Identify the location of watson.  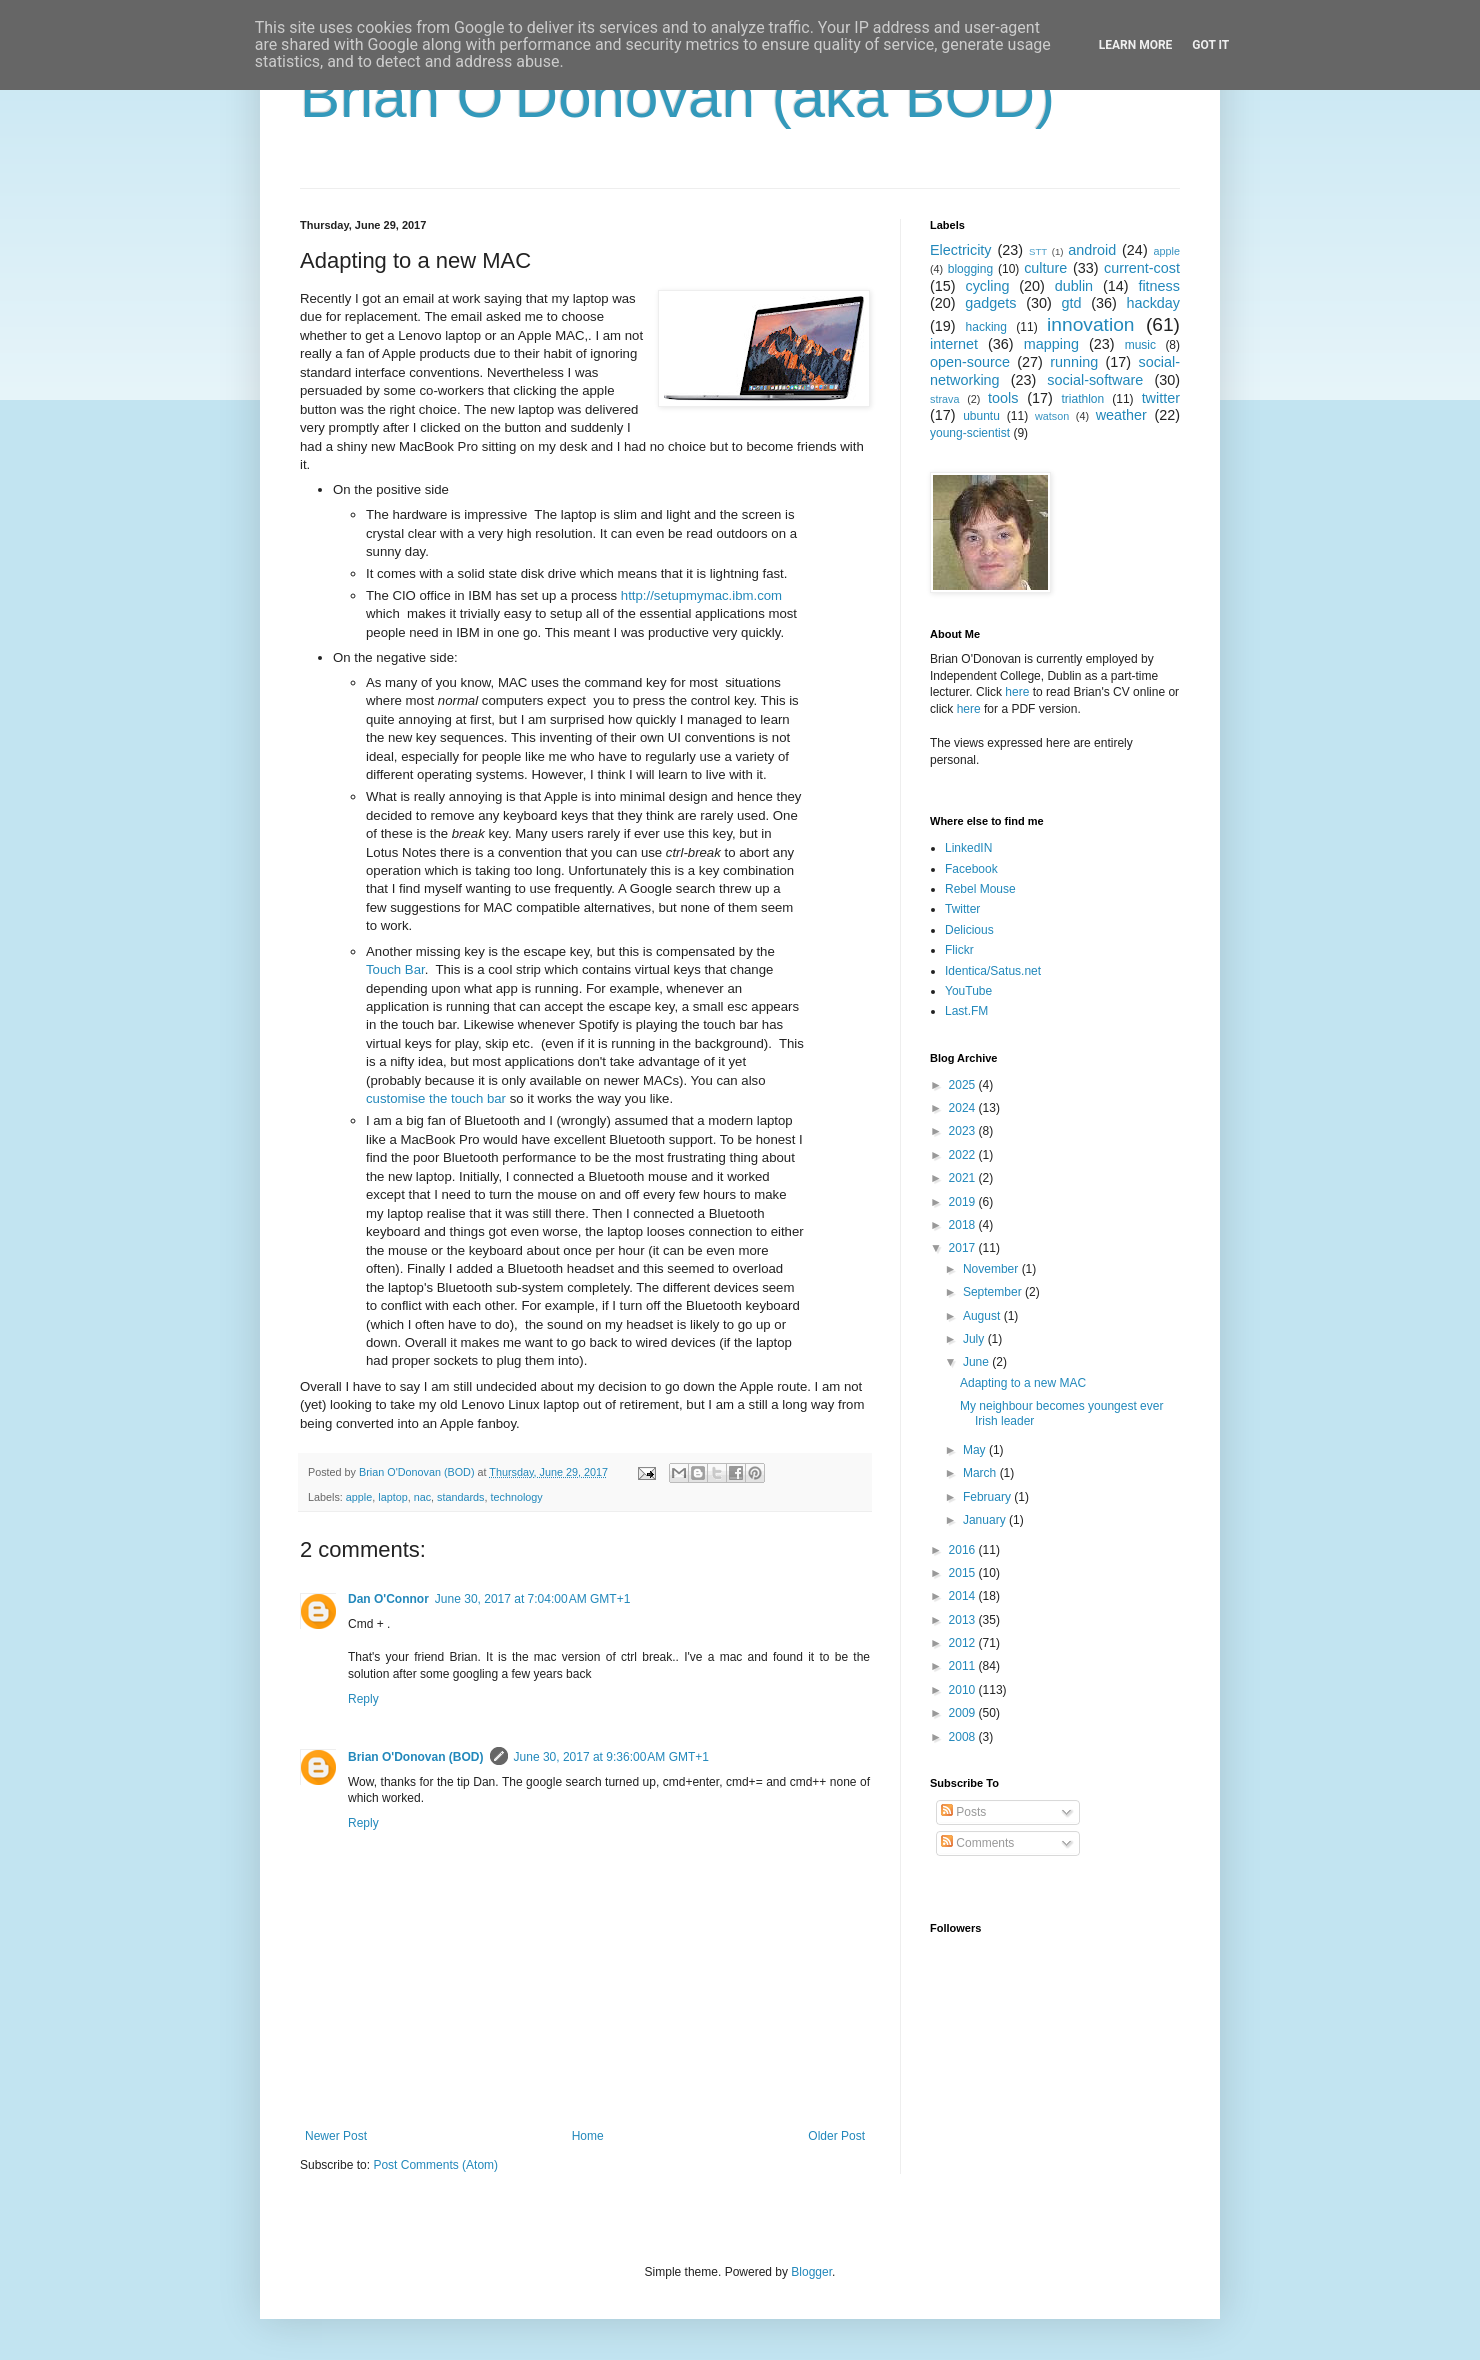
(1052, 416).